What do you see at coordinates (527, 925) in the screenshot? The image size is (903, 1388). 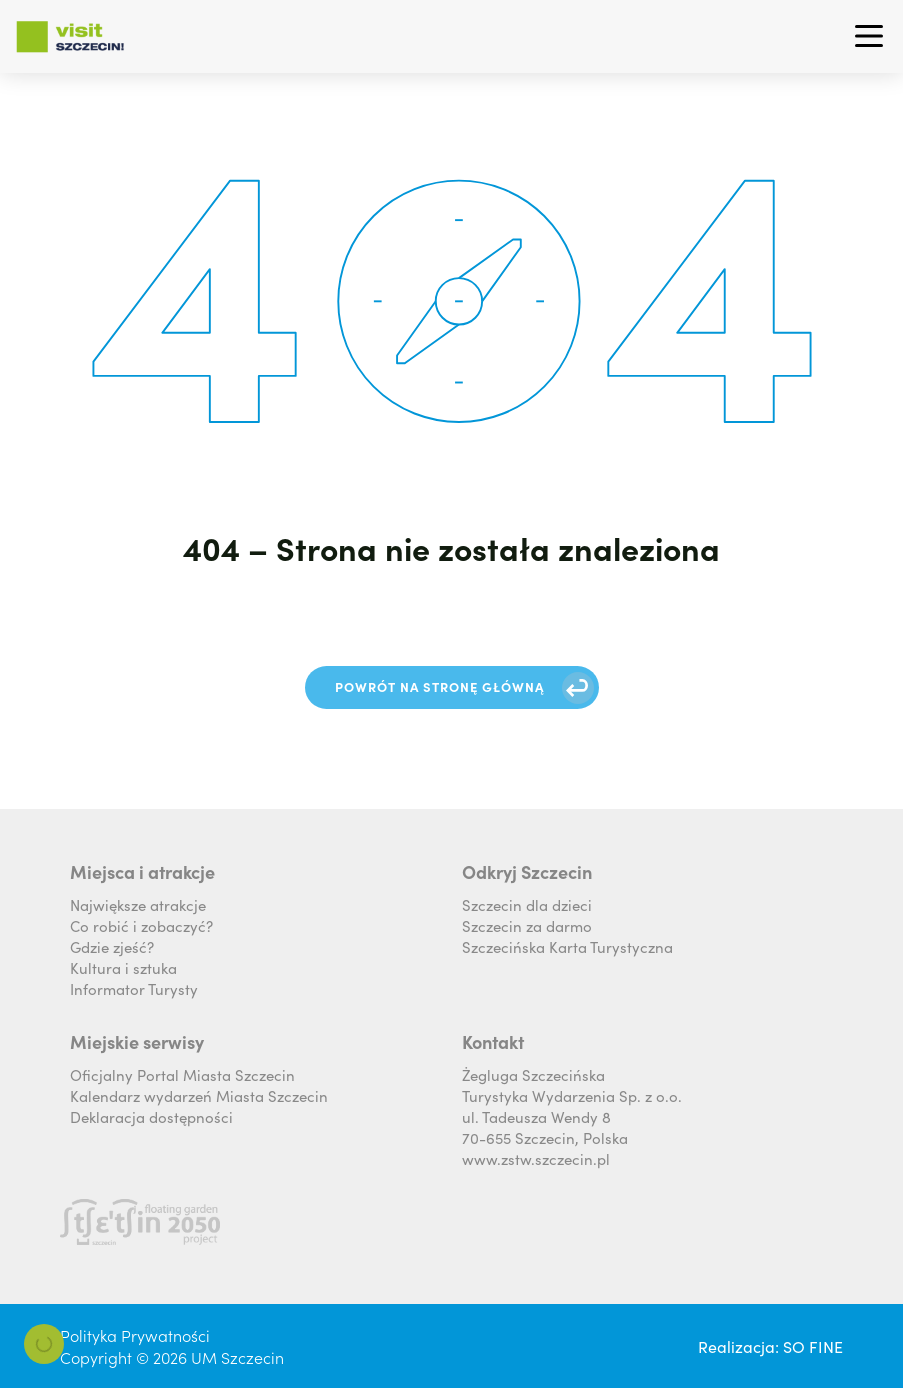 I see `Szczecin za darmo` at bounding box center [527, 925].